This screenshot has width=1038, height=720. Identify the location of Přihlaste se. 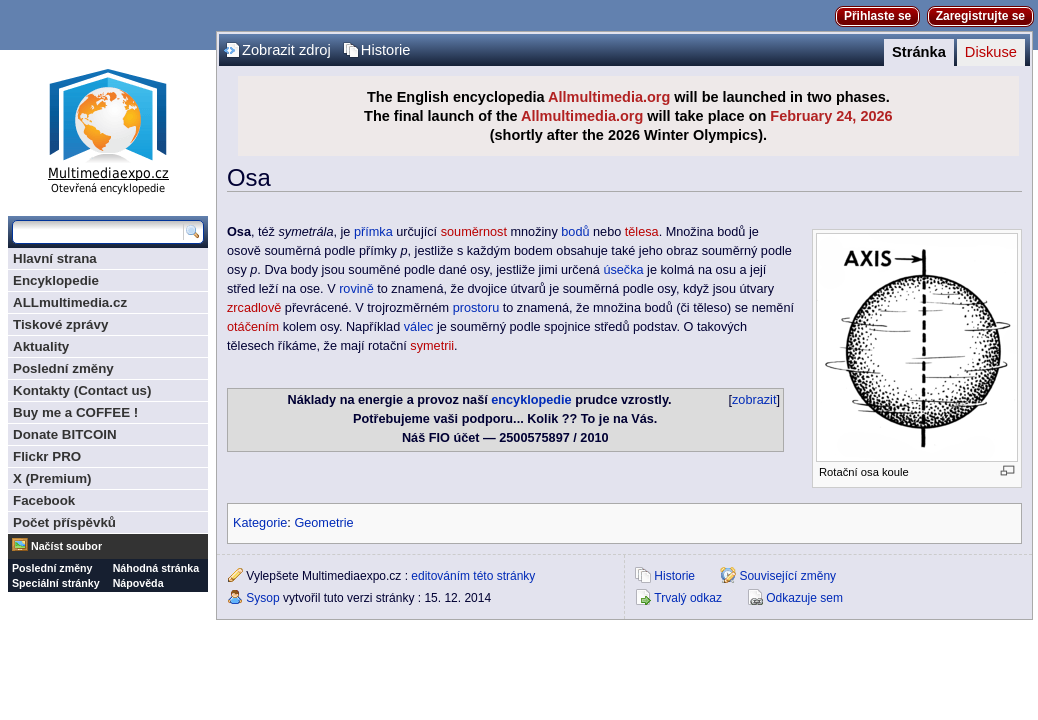
(877, 16).